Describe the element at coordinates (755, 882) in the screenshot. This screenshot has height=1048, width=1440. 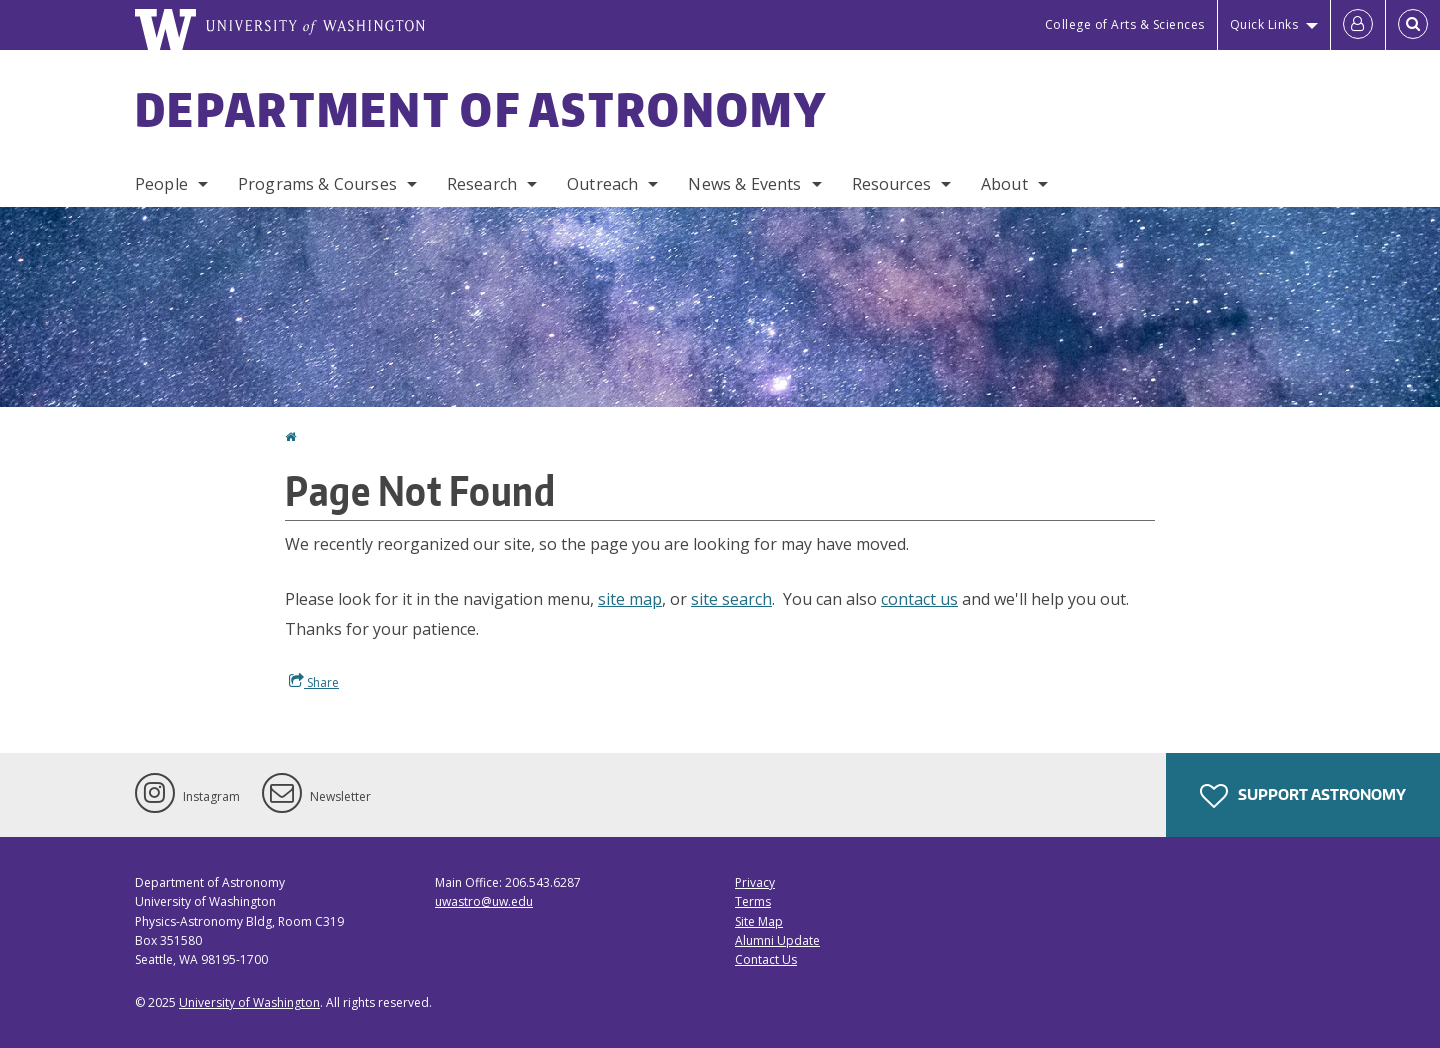
I see `Privacy` at that location.